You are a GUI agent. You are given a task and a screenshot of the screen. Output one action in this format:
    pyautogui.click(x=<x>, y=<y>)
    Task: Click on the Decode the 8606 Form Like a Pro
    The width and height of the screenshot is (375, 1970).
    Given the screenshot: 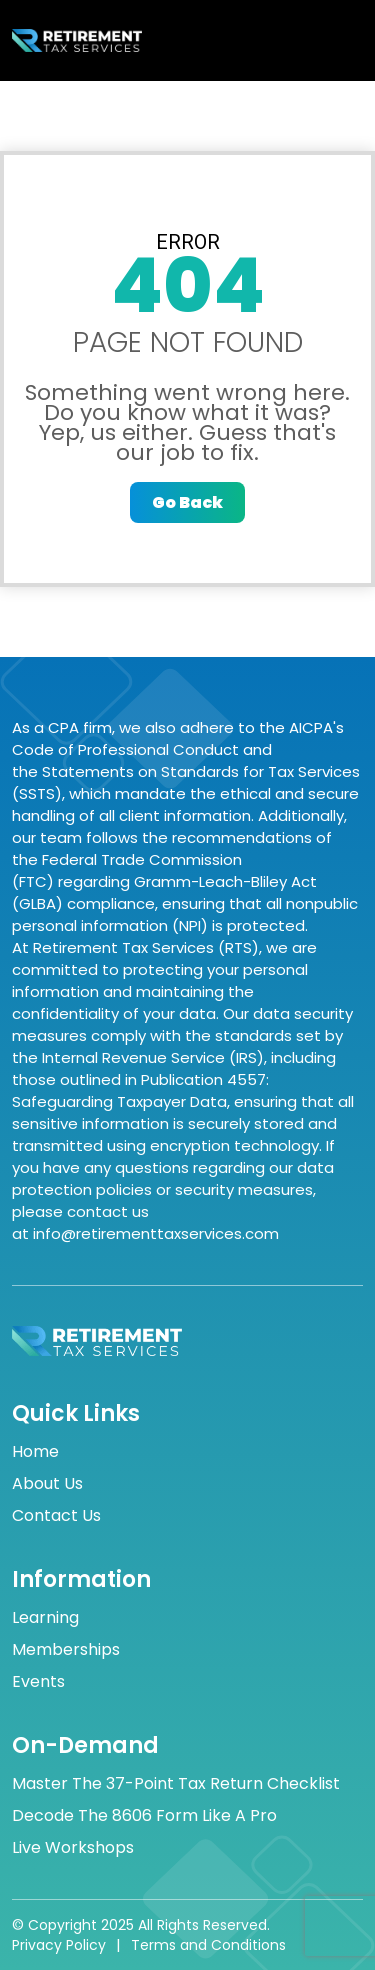 What is the action you would take?
    pyautogui.click(x=144, y=1816)
    